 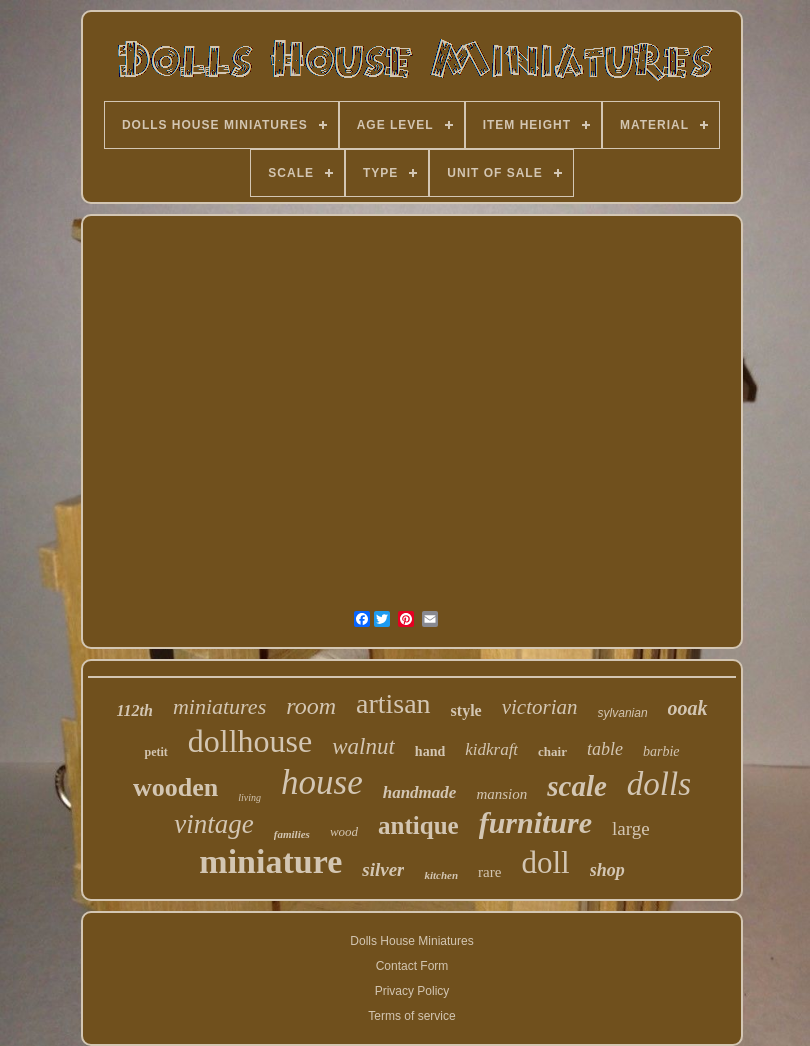 What do you see at coordinates (535, 822) in the screenshot?
I see `furniture` at bounding box center [535, 822].